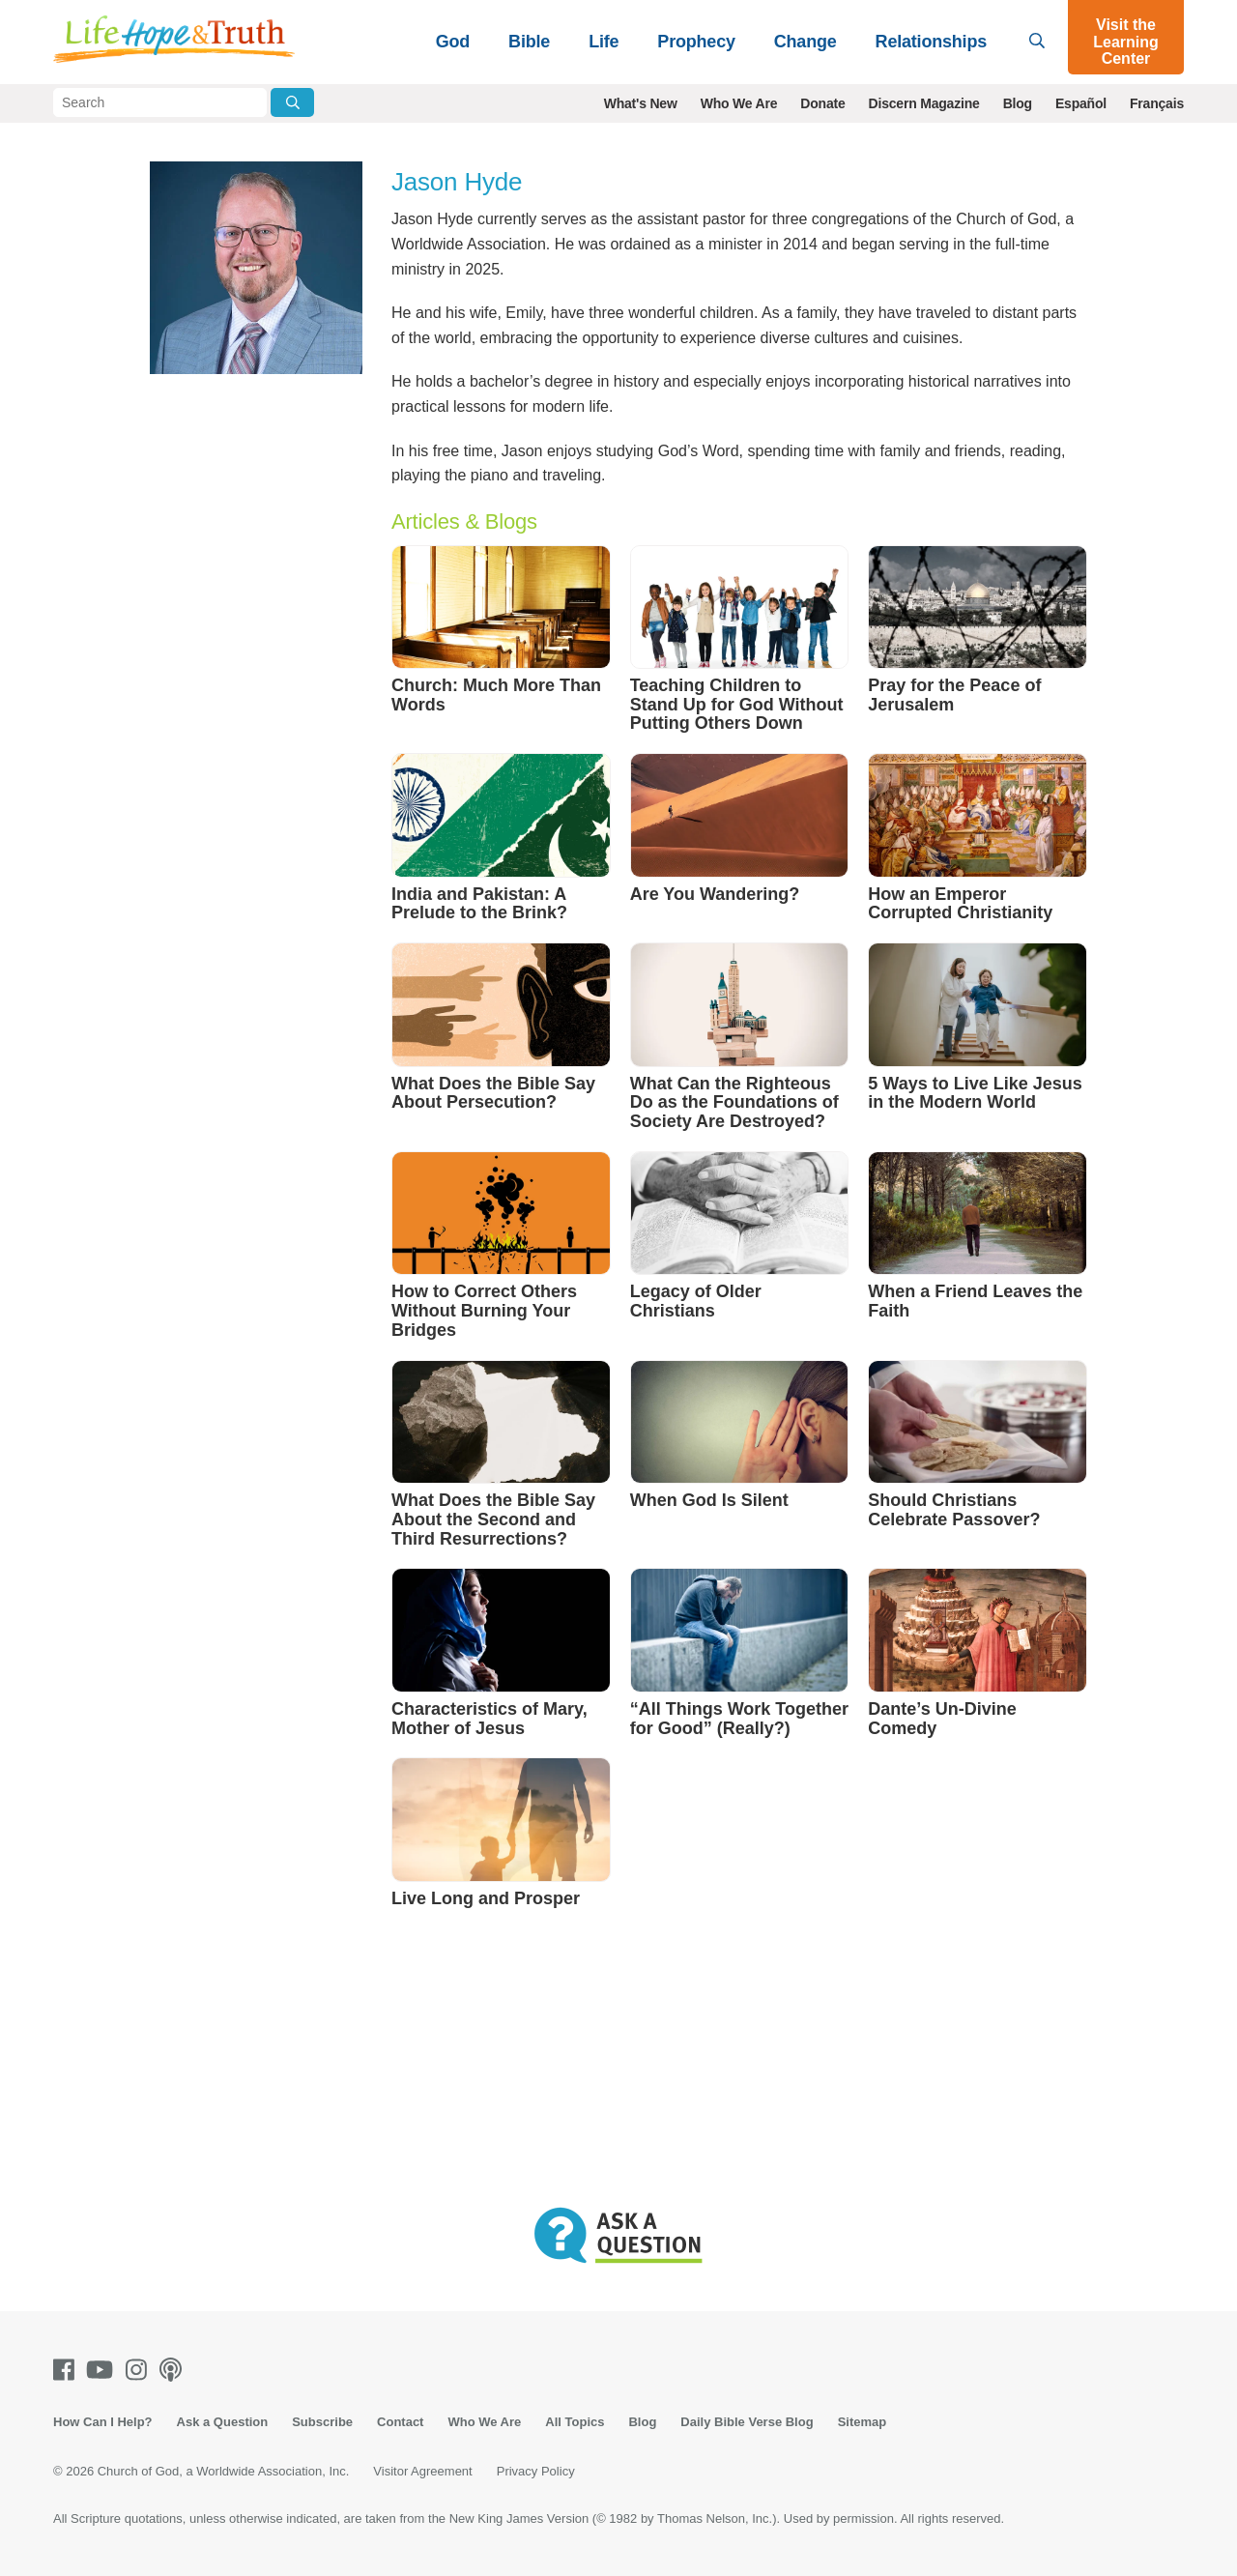  I want to click on Privacy Policy, so click(536, 2471).